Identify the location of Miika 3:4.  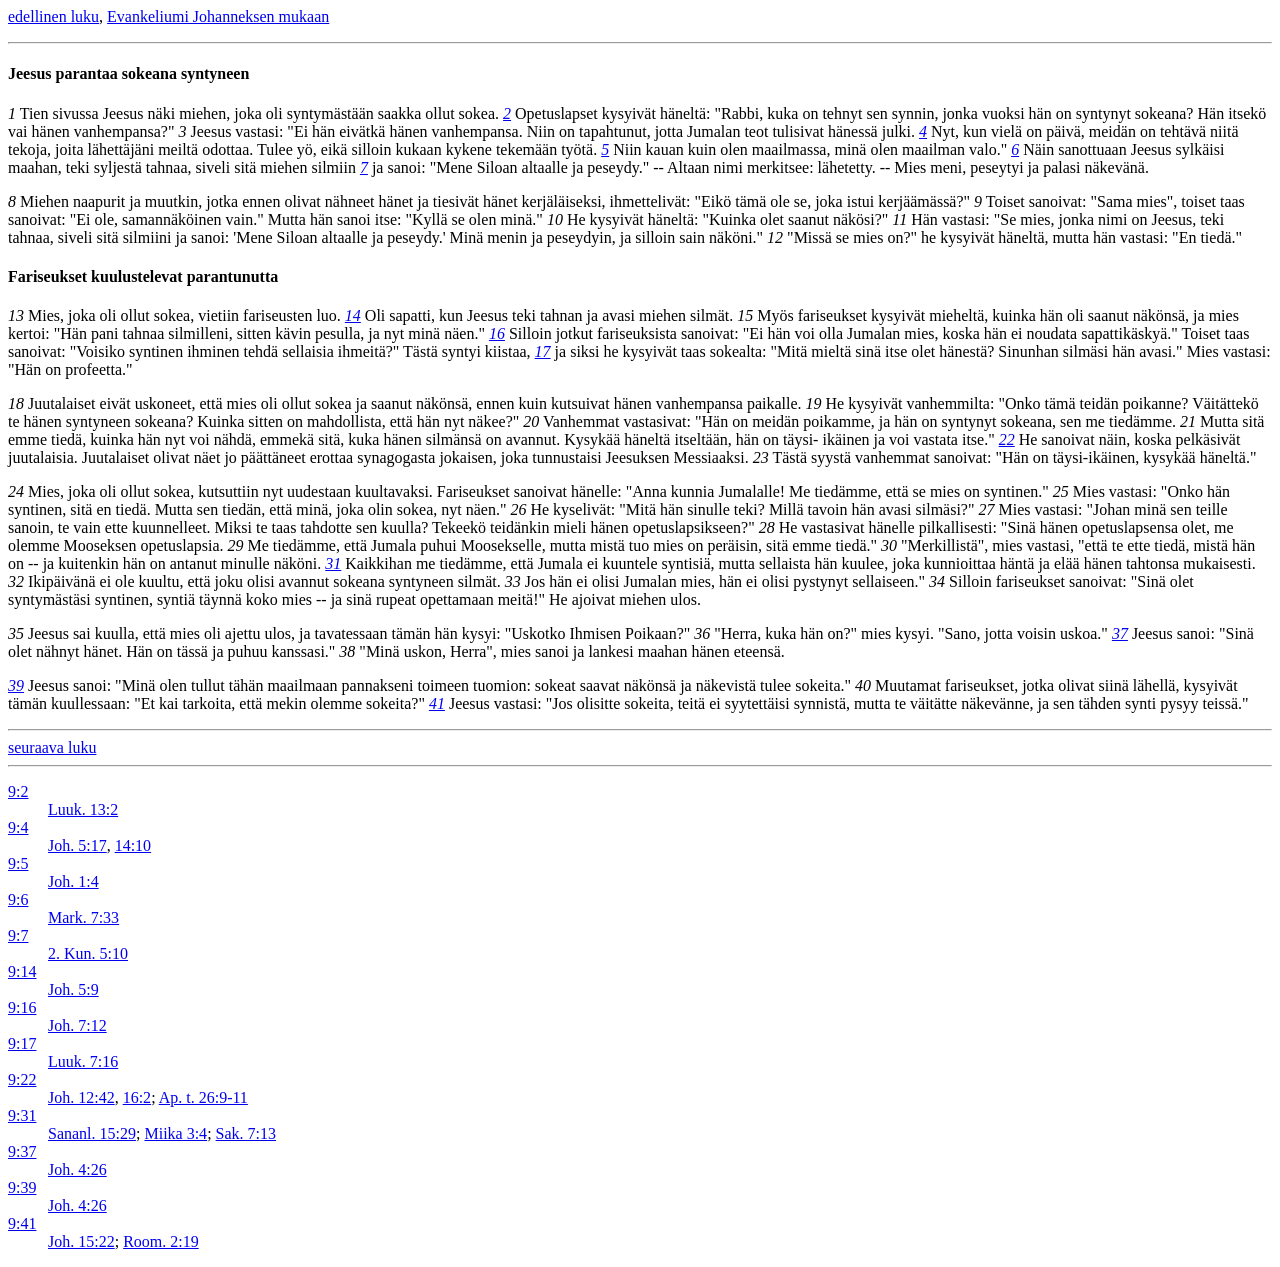
(175, 1133).